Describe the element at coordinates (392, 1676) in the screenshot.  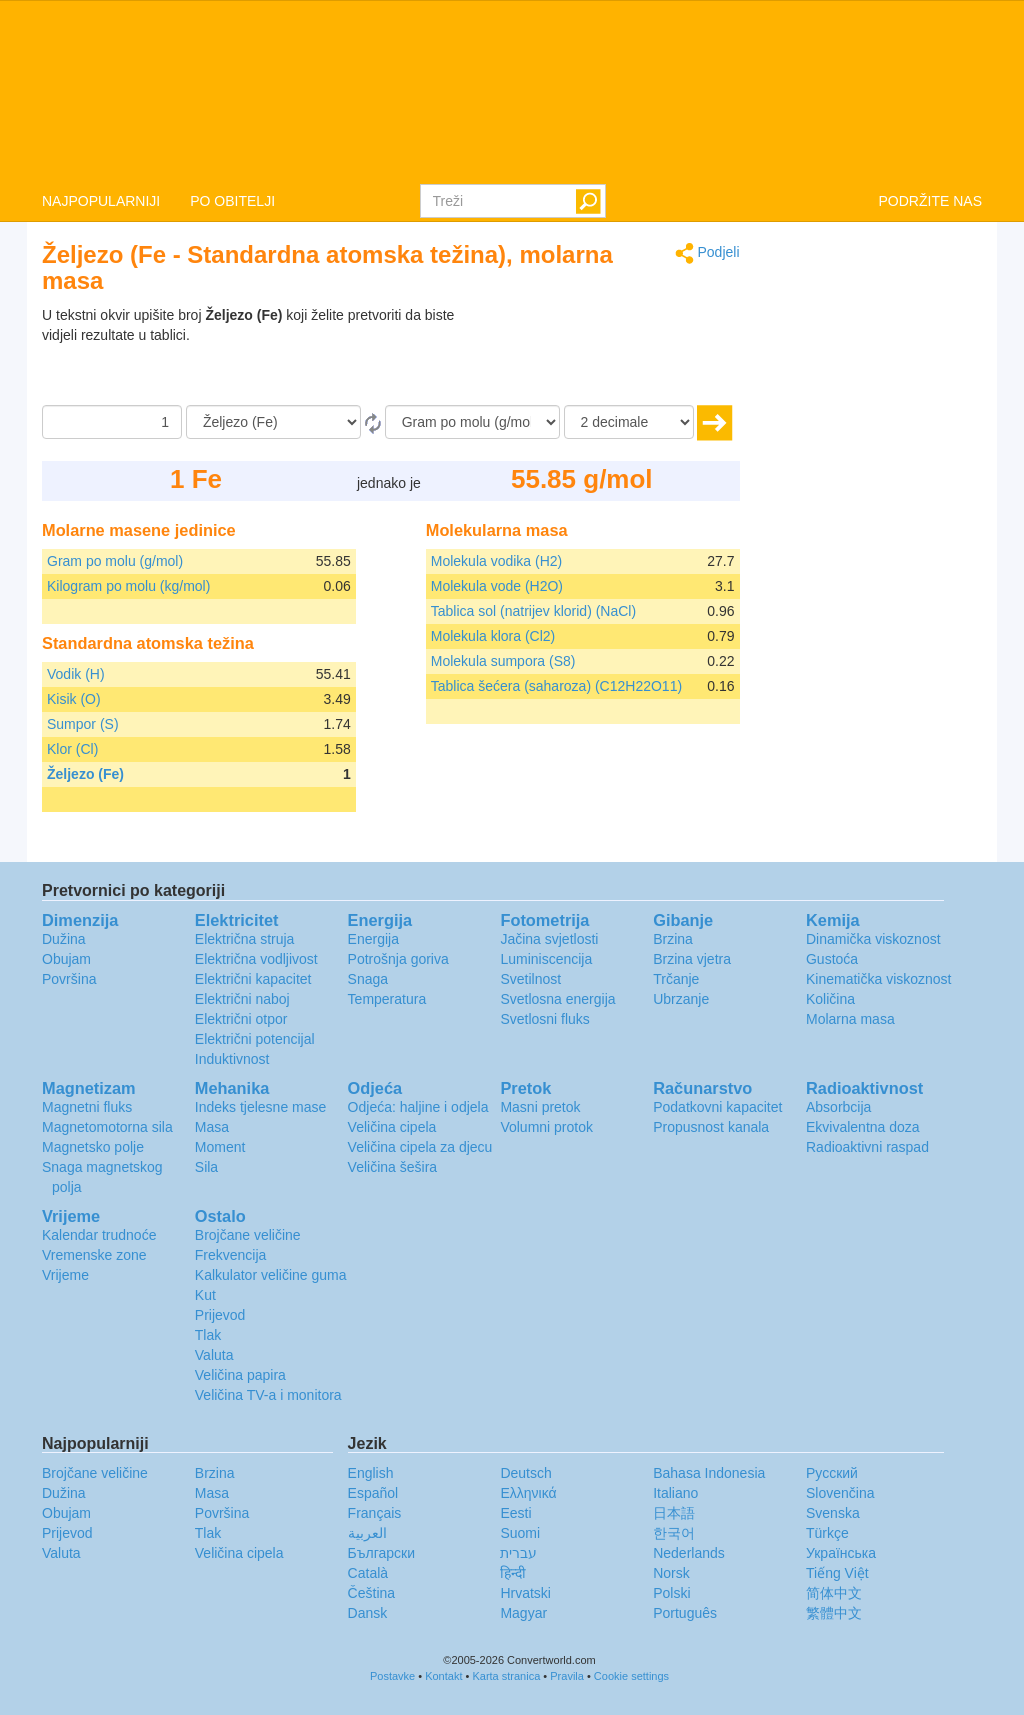
I see `Postavke` at that location.